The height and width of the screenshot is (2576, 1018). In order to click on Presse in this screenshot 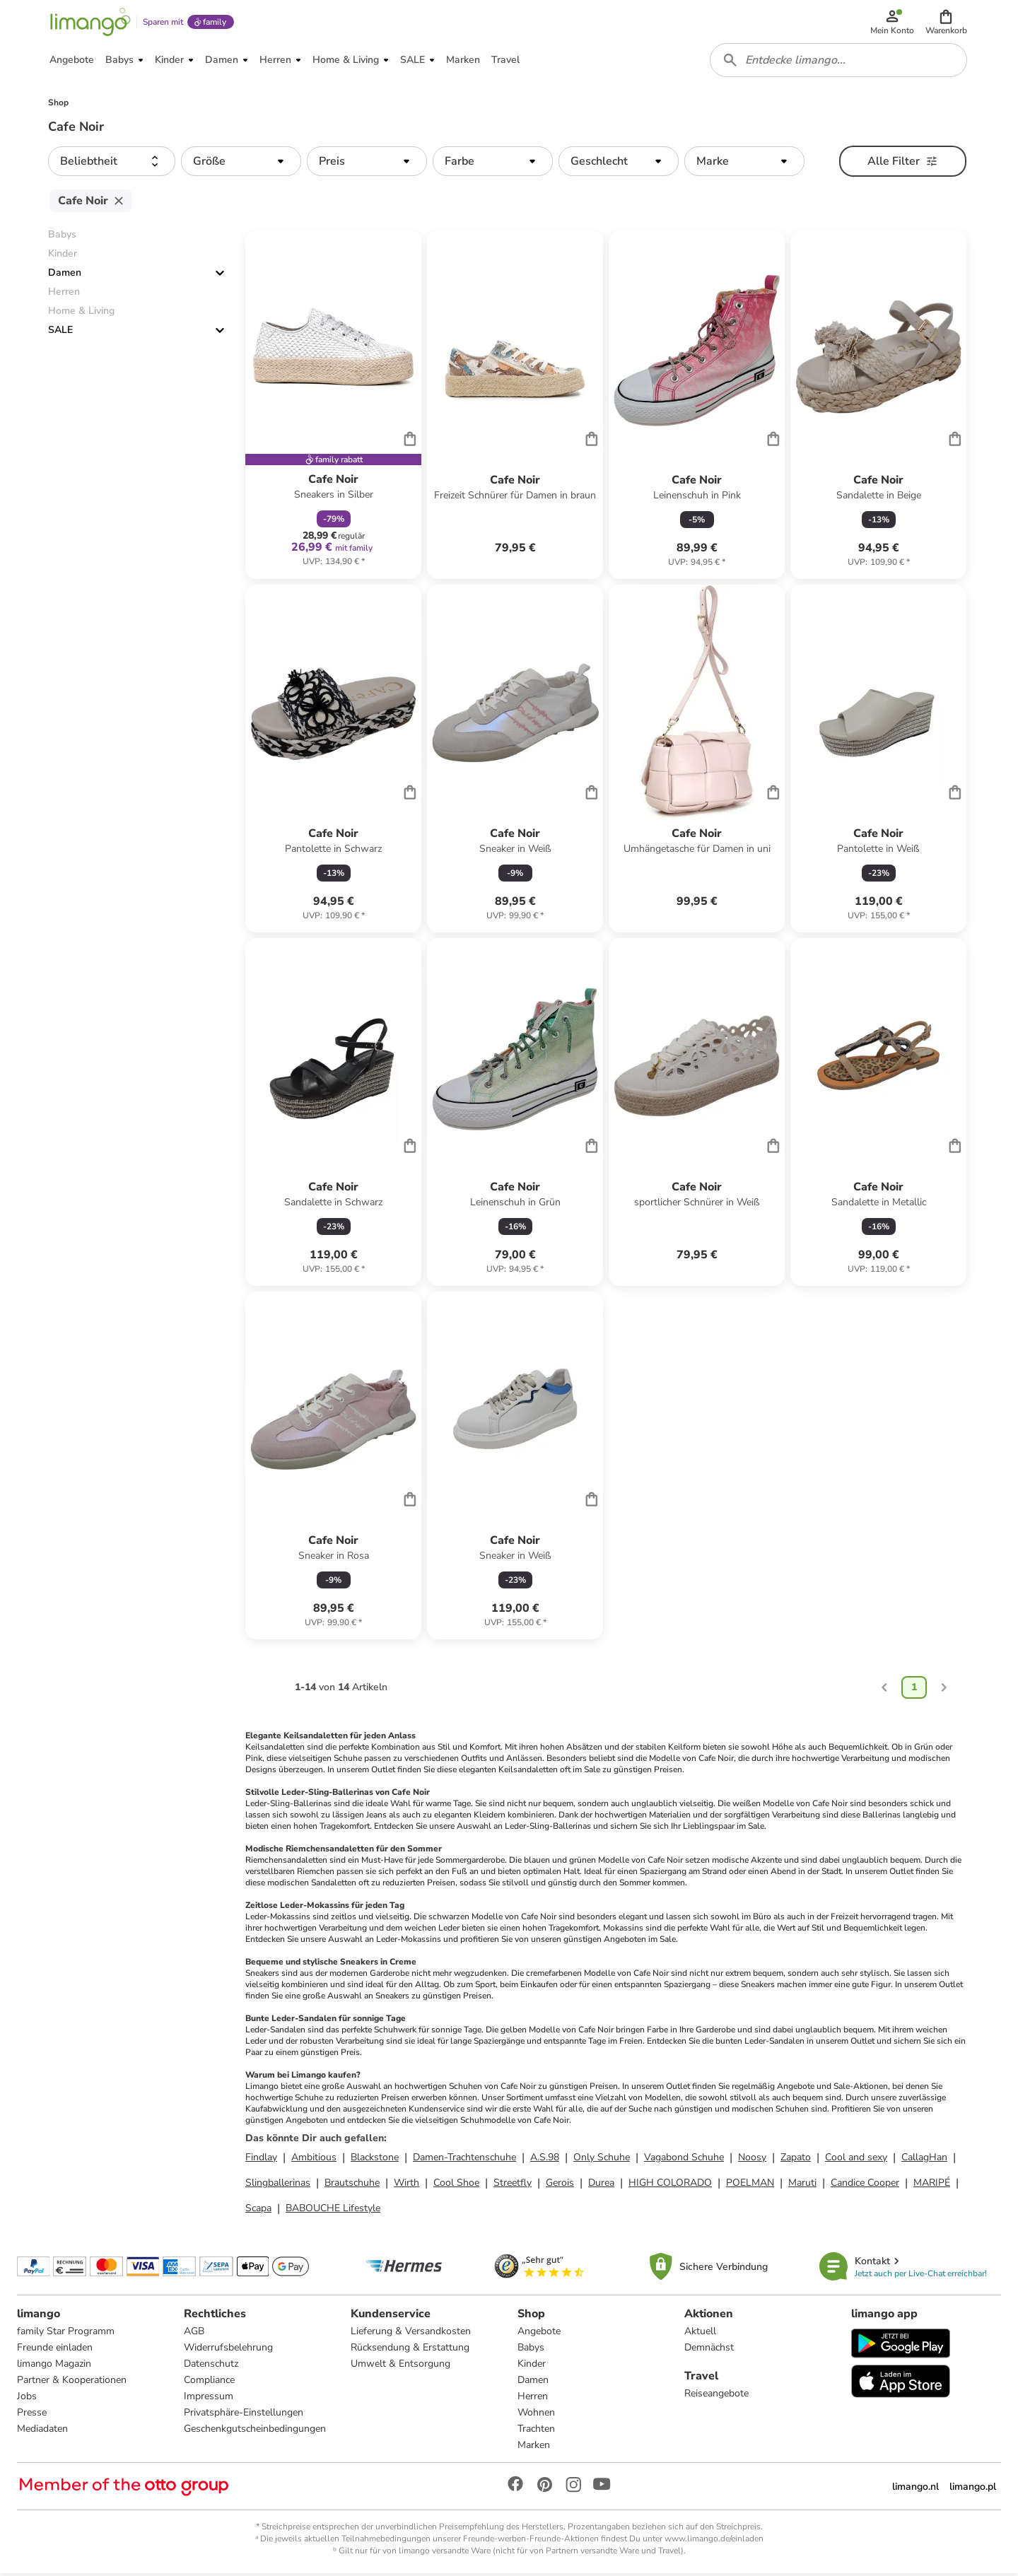, I will do `click(32, 2415)`.